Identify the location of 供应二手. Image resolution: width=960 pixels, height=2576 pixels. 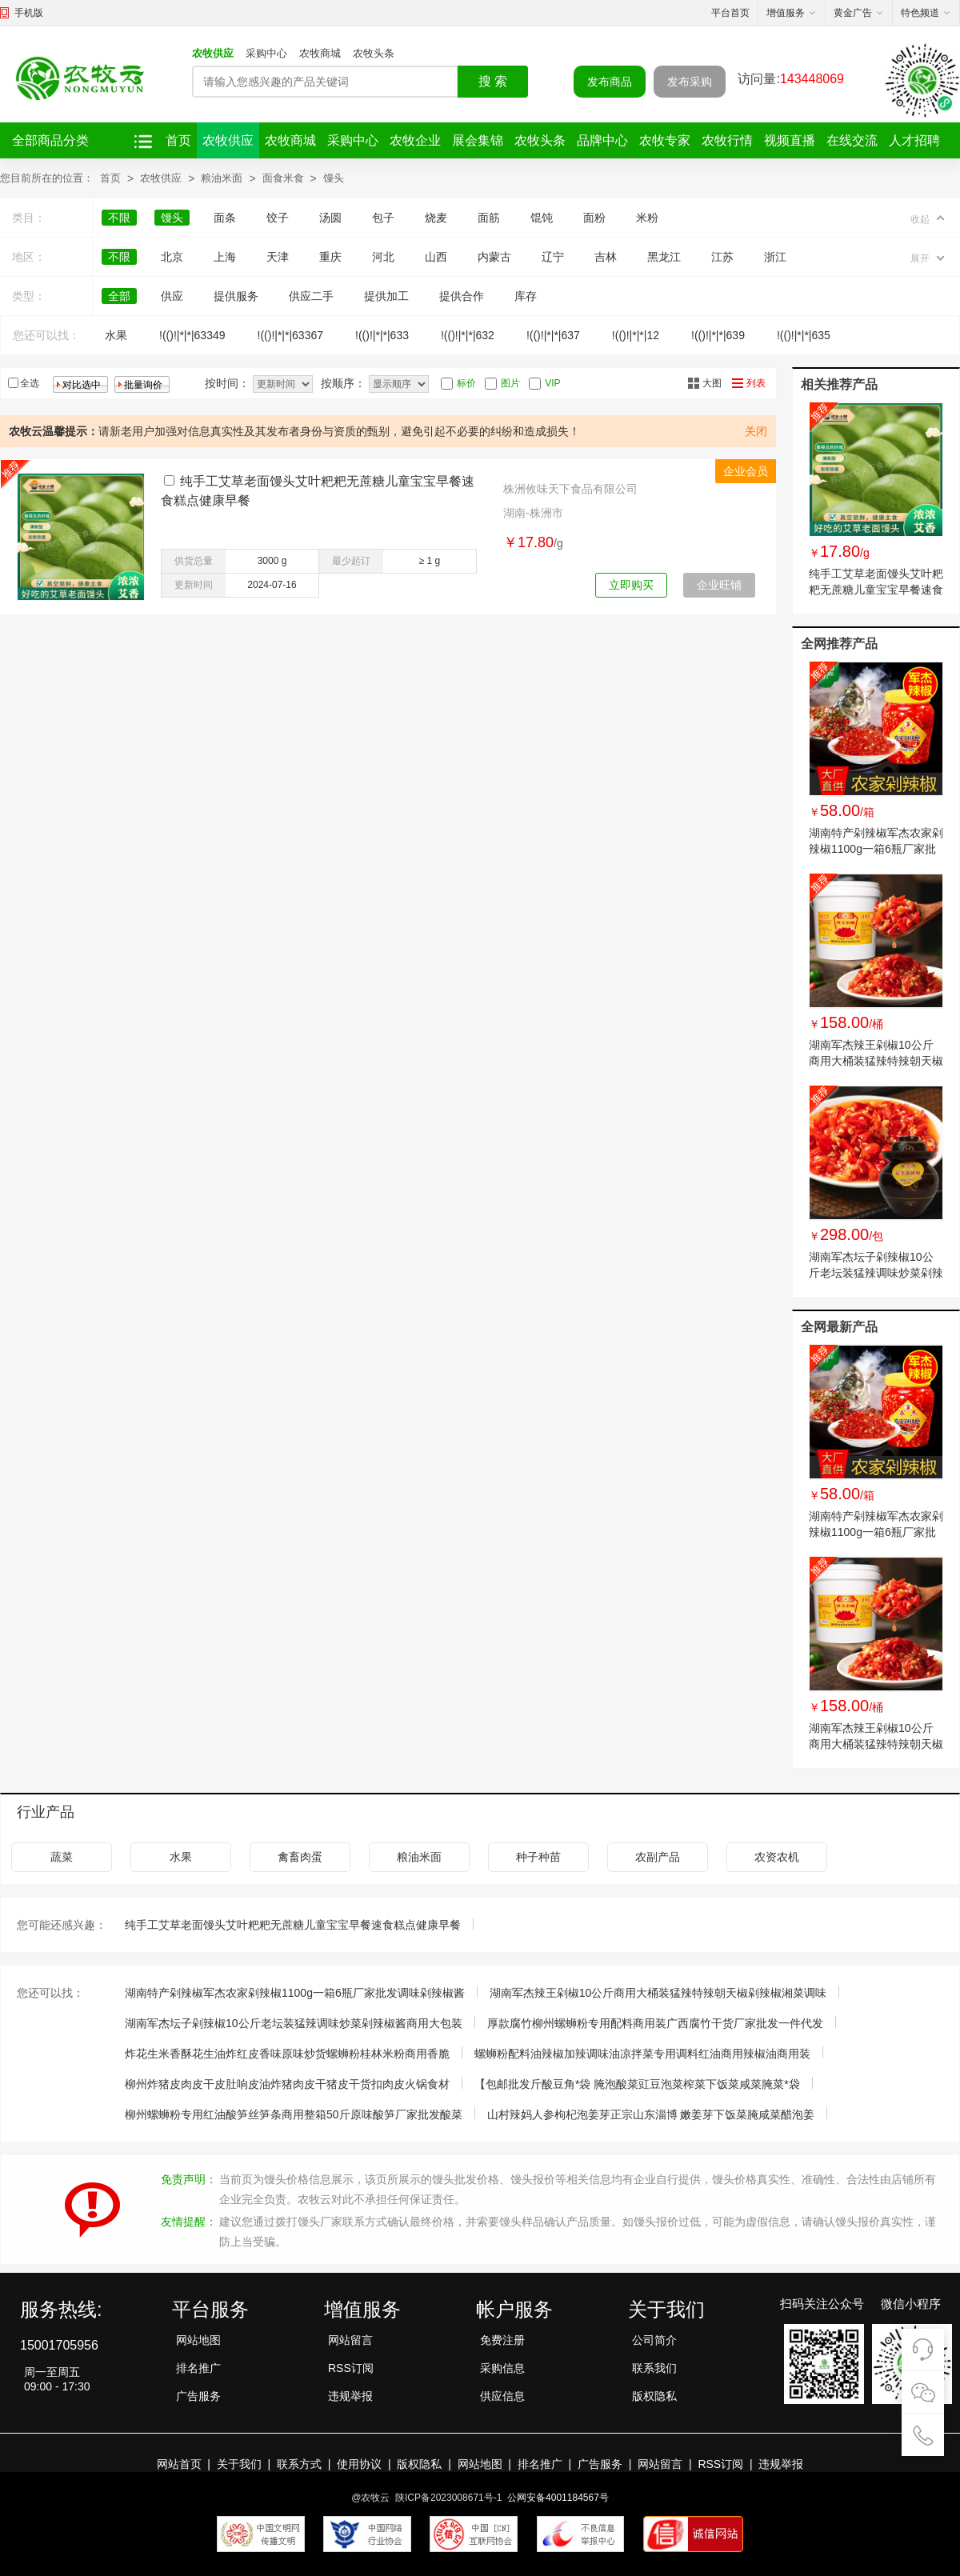
(311, 296).